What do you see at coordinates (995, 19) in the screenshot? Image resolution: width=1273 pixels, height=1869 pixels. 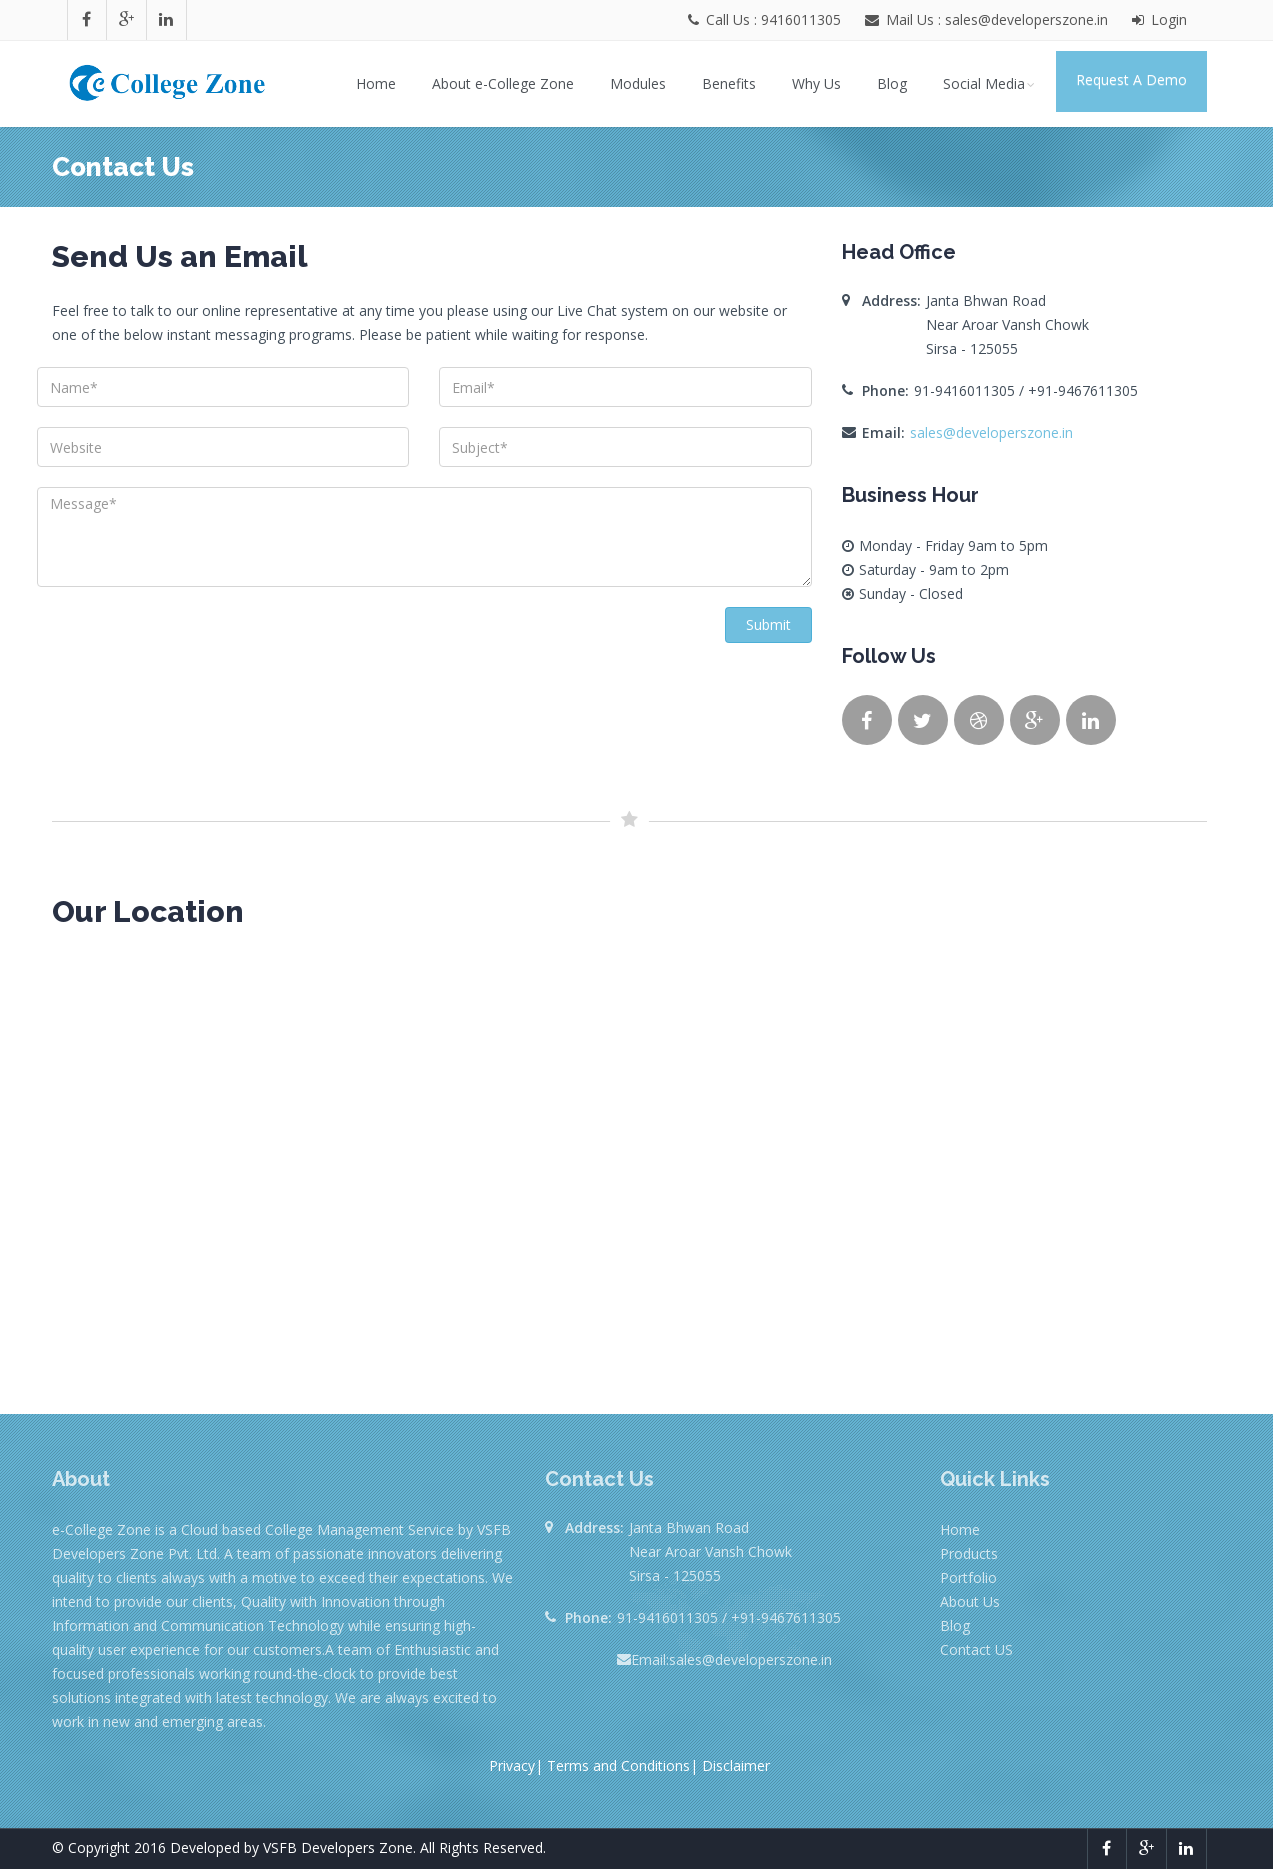 I see `Mail Us : sales@developerszone.in` at bounding box center [995, 19].